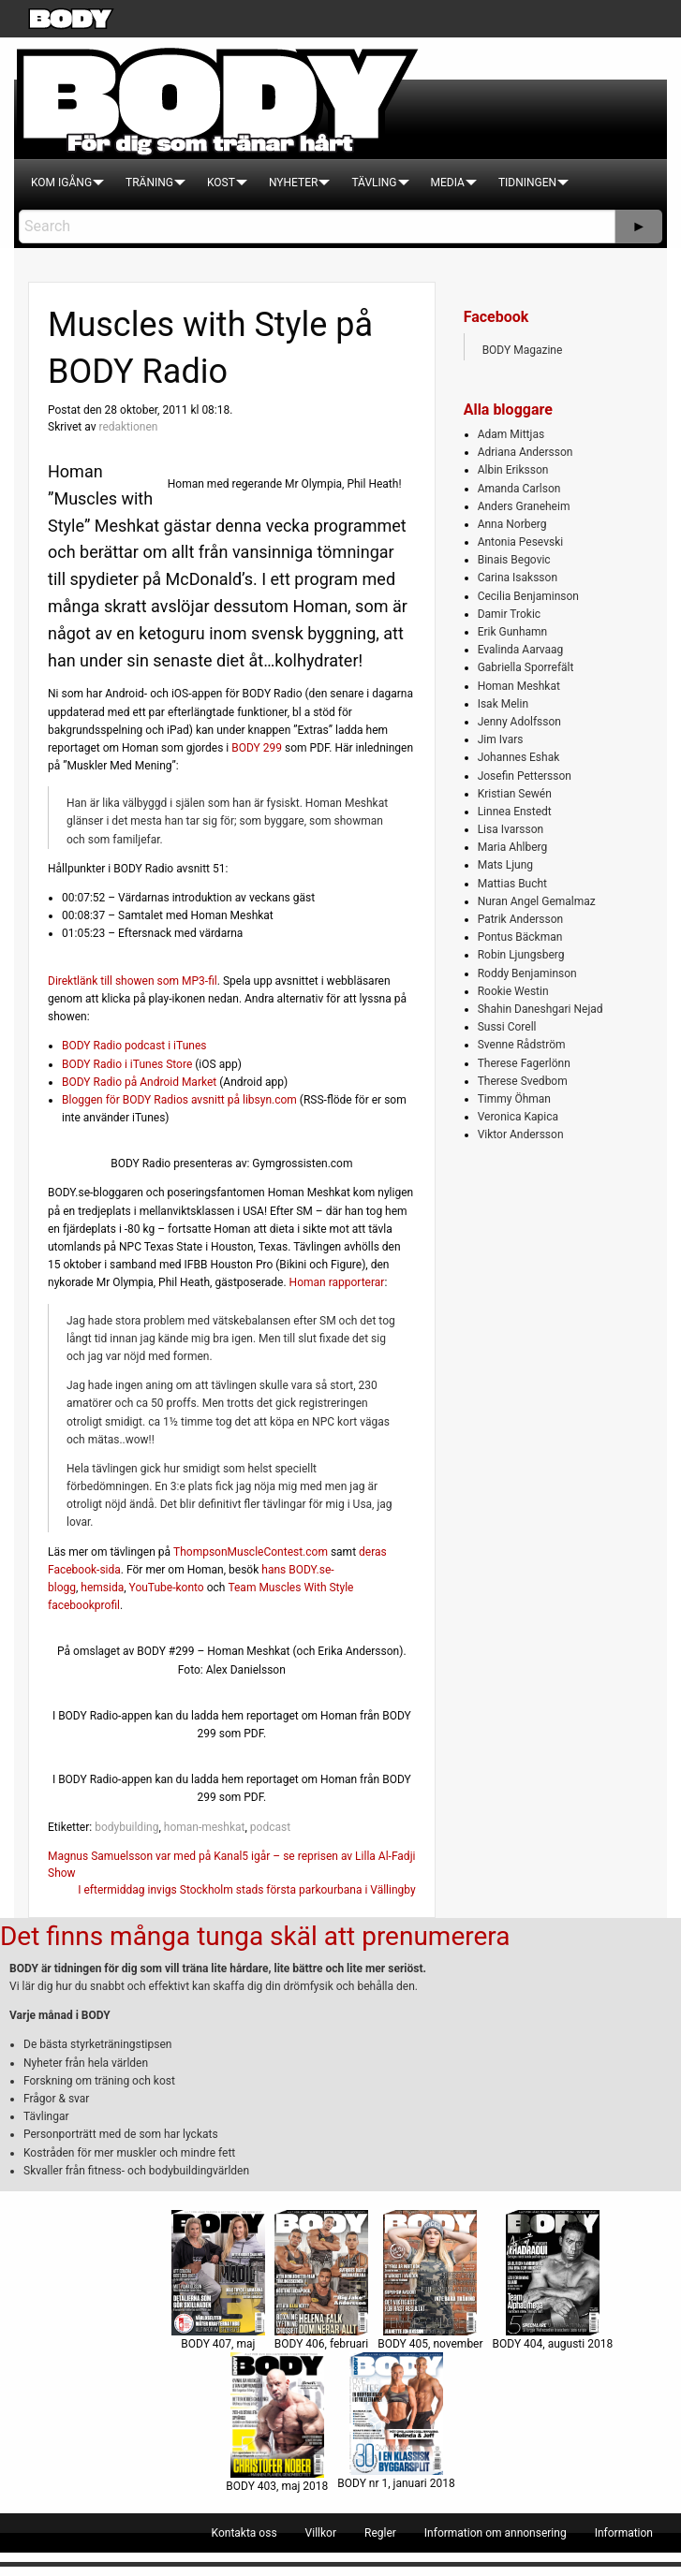 Image resolution: width=681 pixels, height=2576 pixels. I want to click on Carina Isaksson, so click(517, 577).